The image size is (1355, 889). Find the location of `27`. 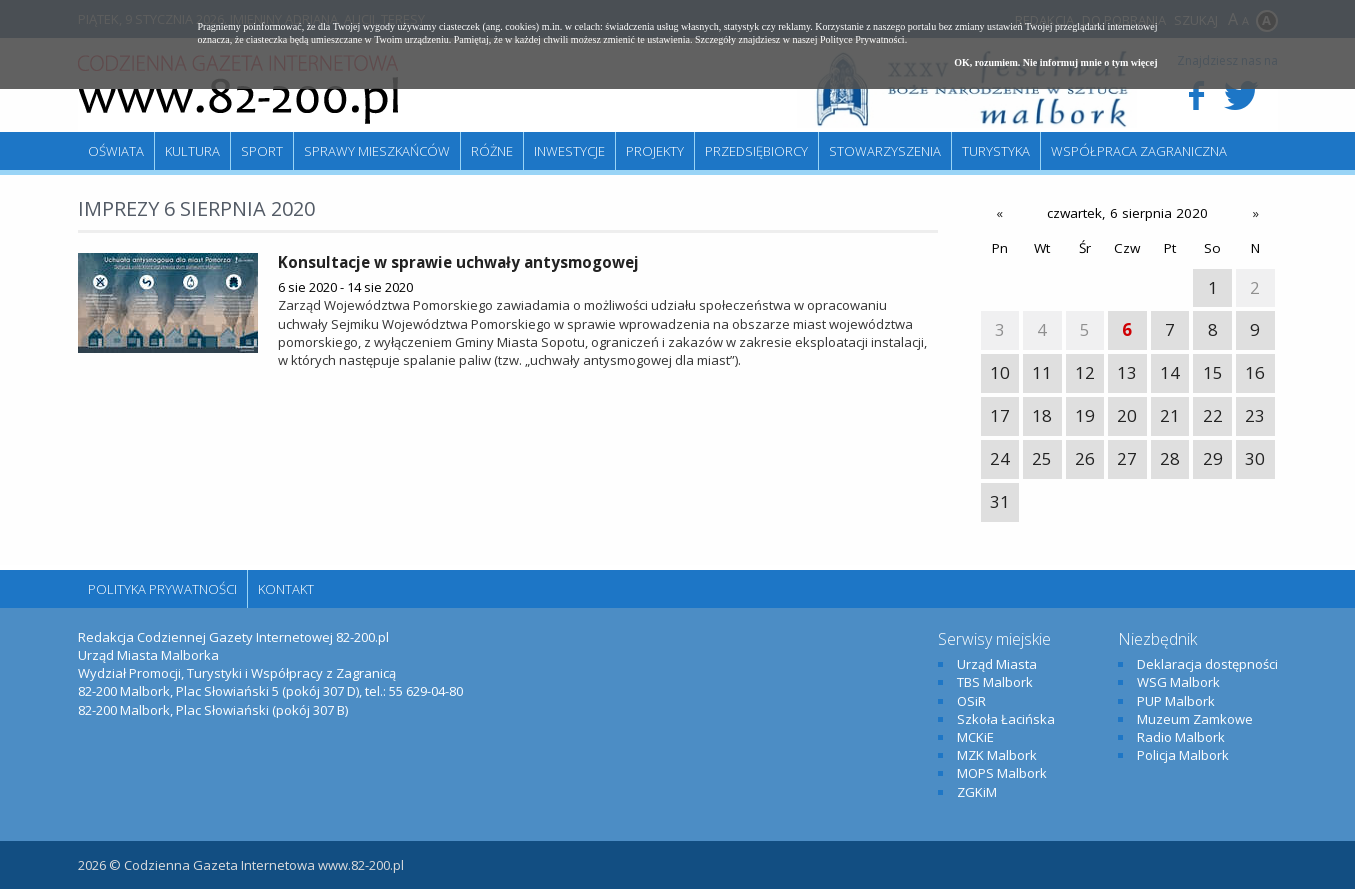

27 is located at coordinates (1127, 458).